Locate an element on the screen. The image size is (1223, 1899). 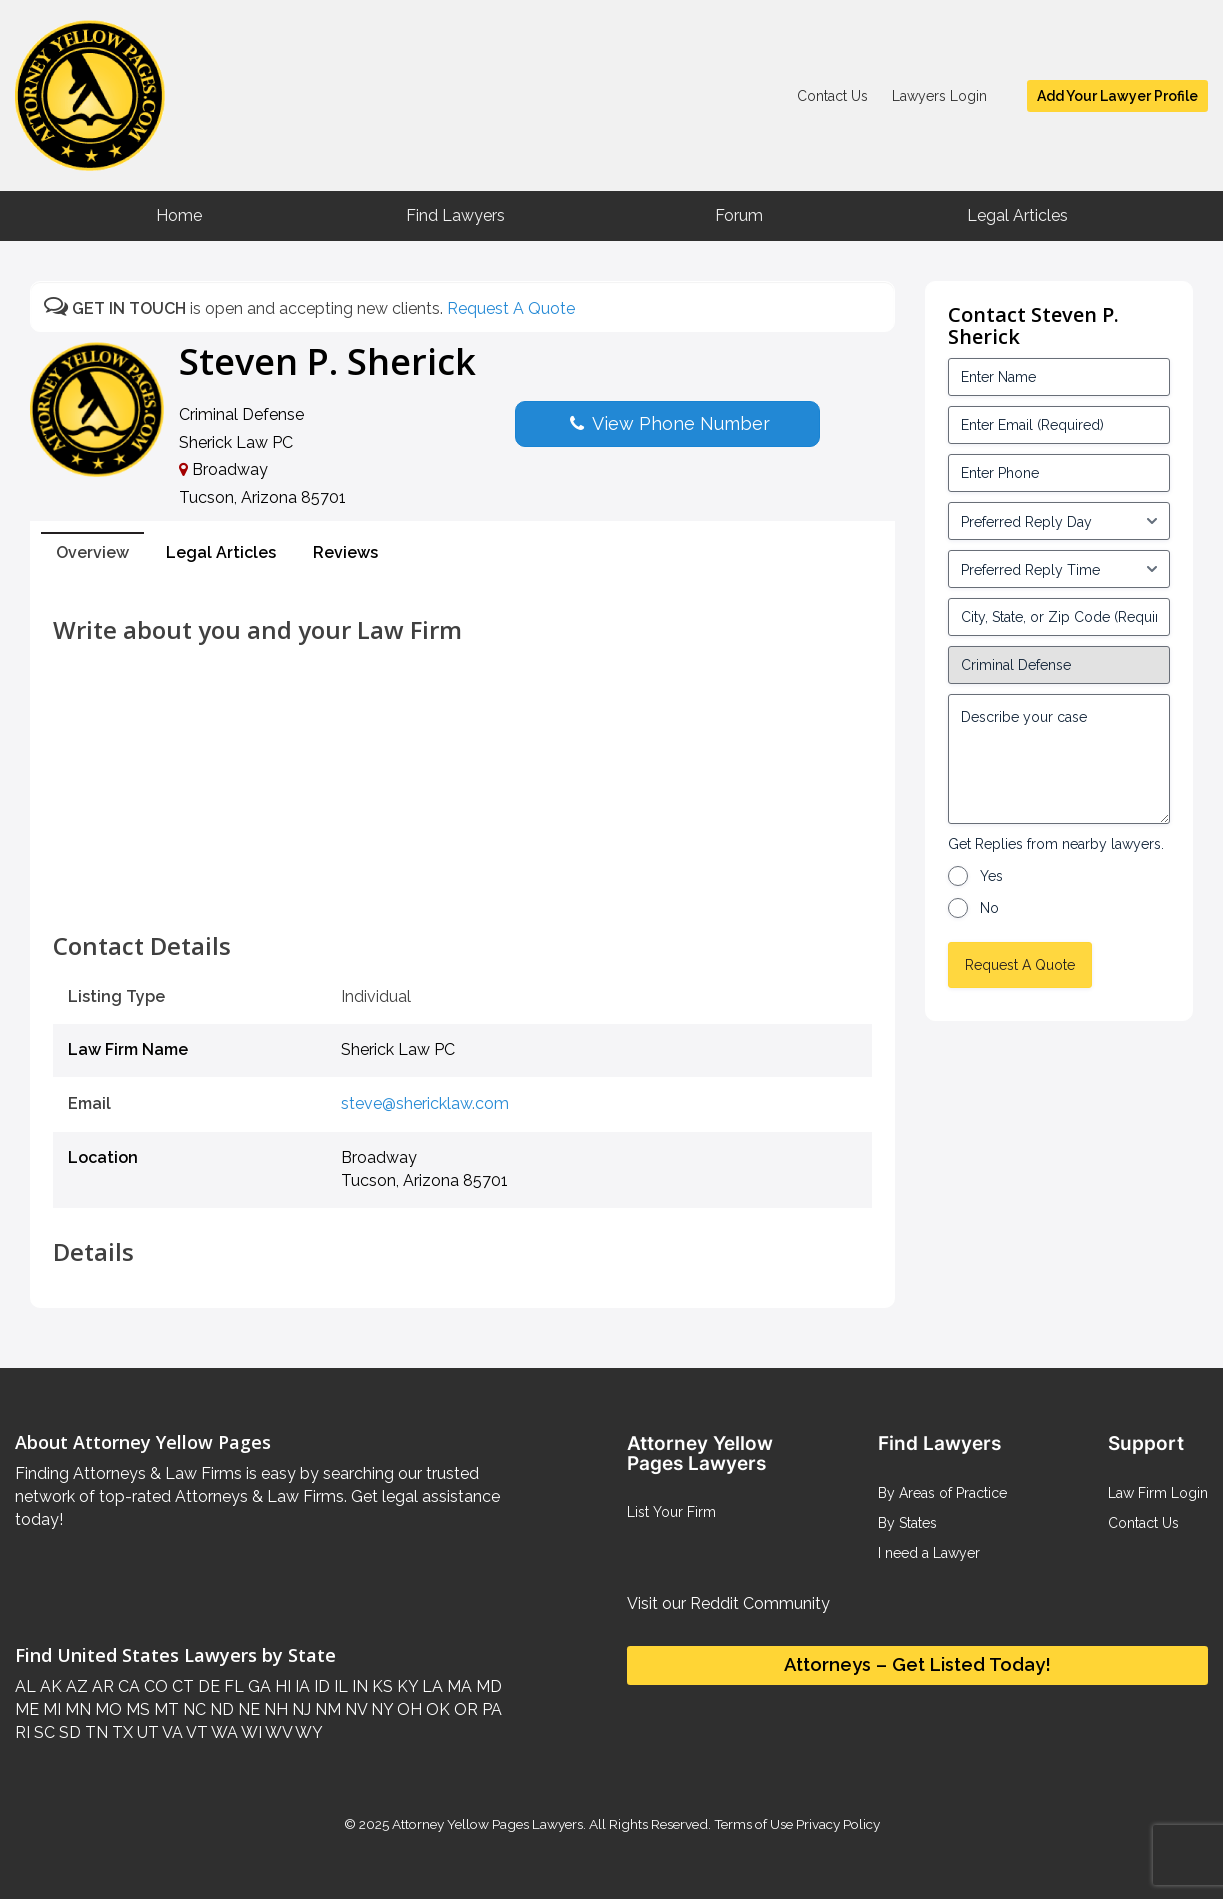
Add Your Lawyer Profile is located at coordinates (1117, 96).